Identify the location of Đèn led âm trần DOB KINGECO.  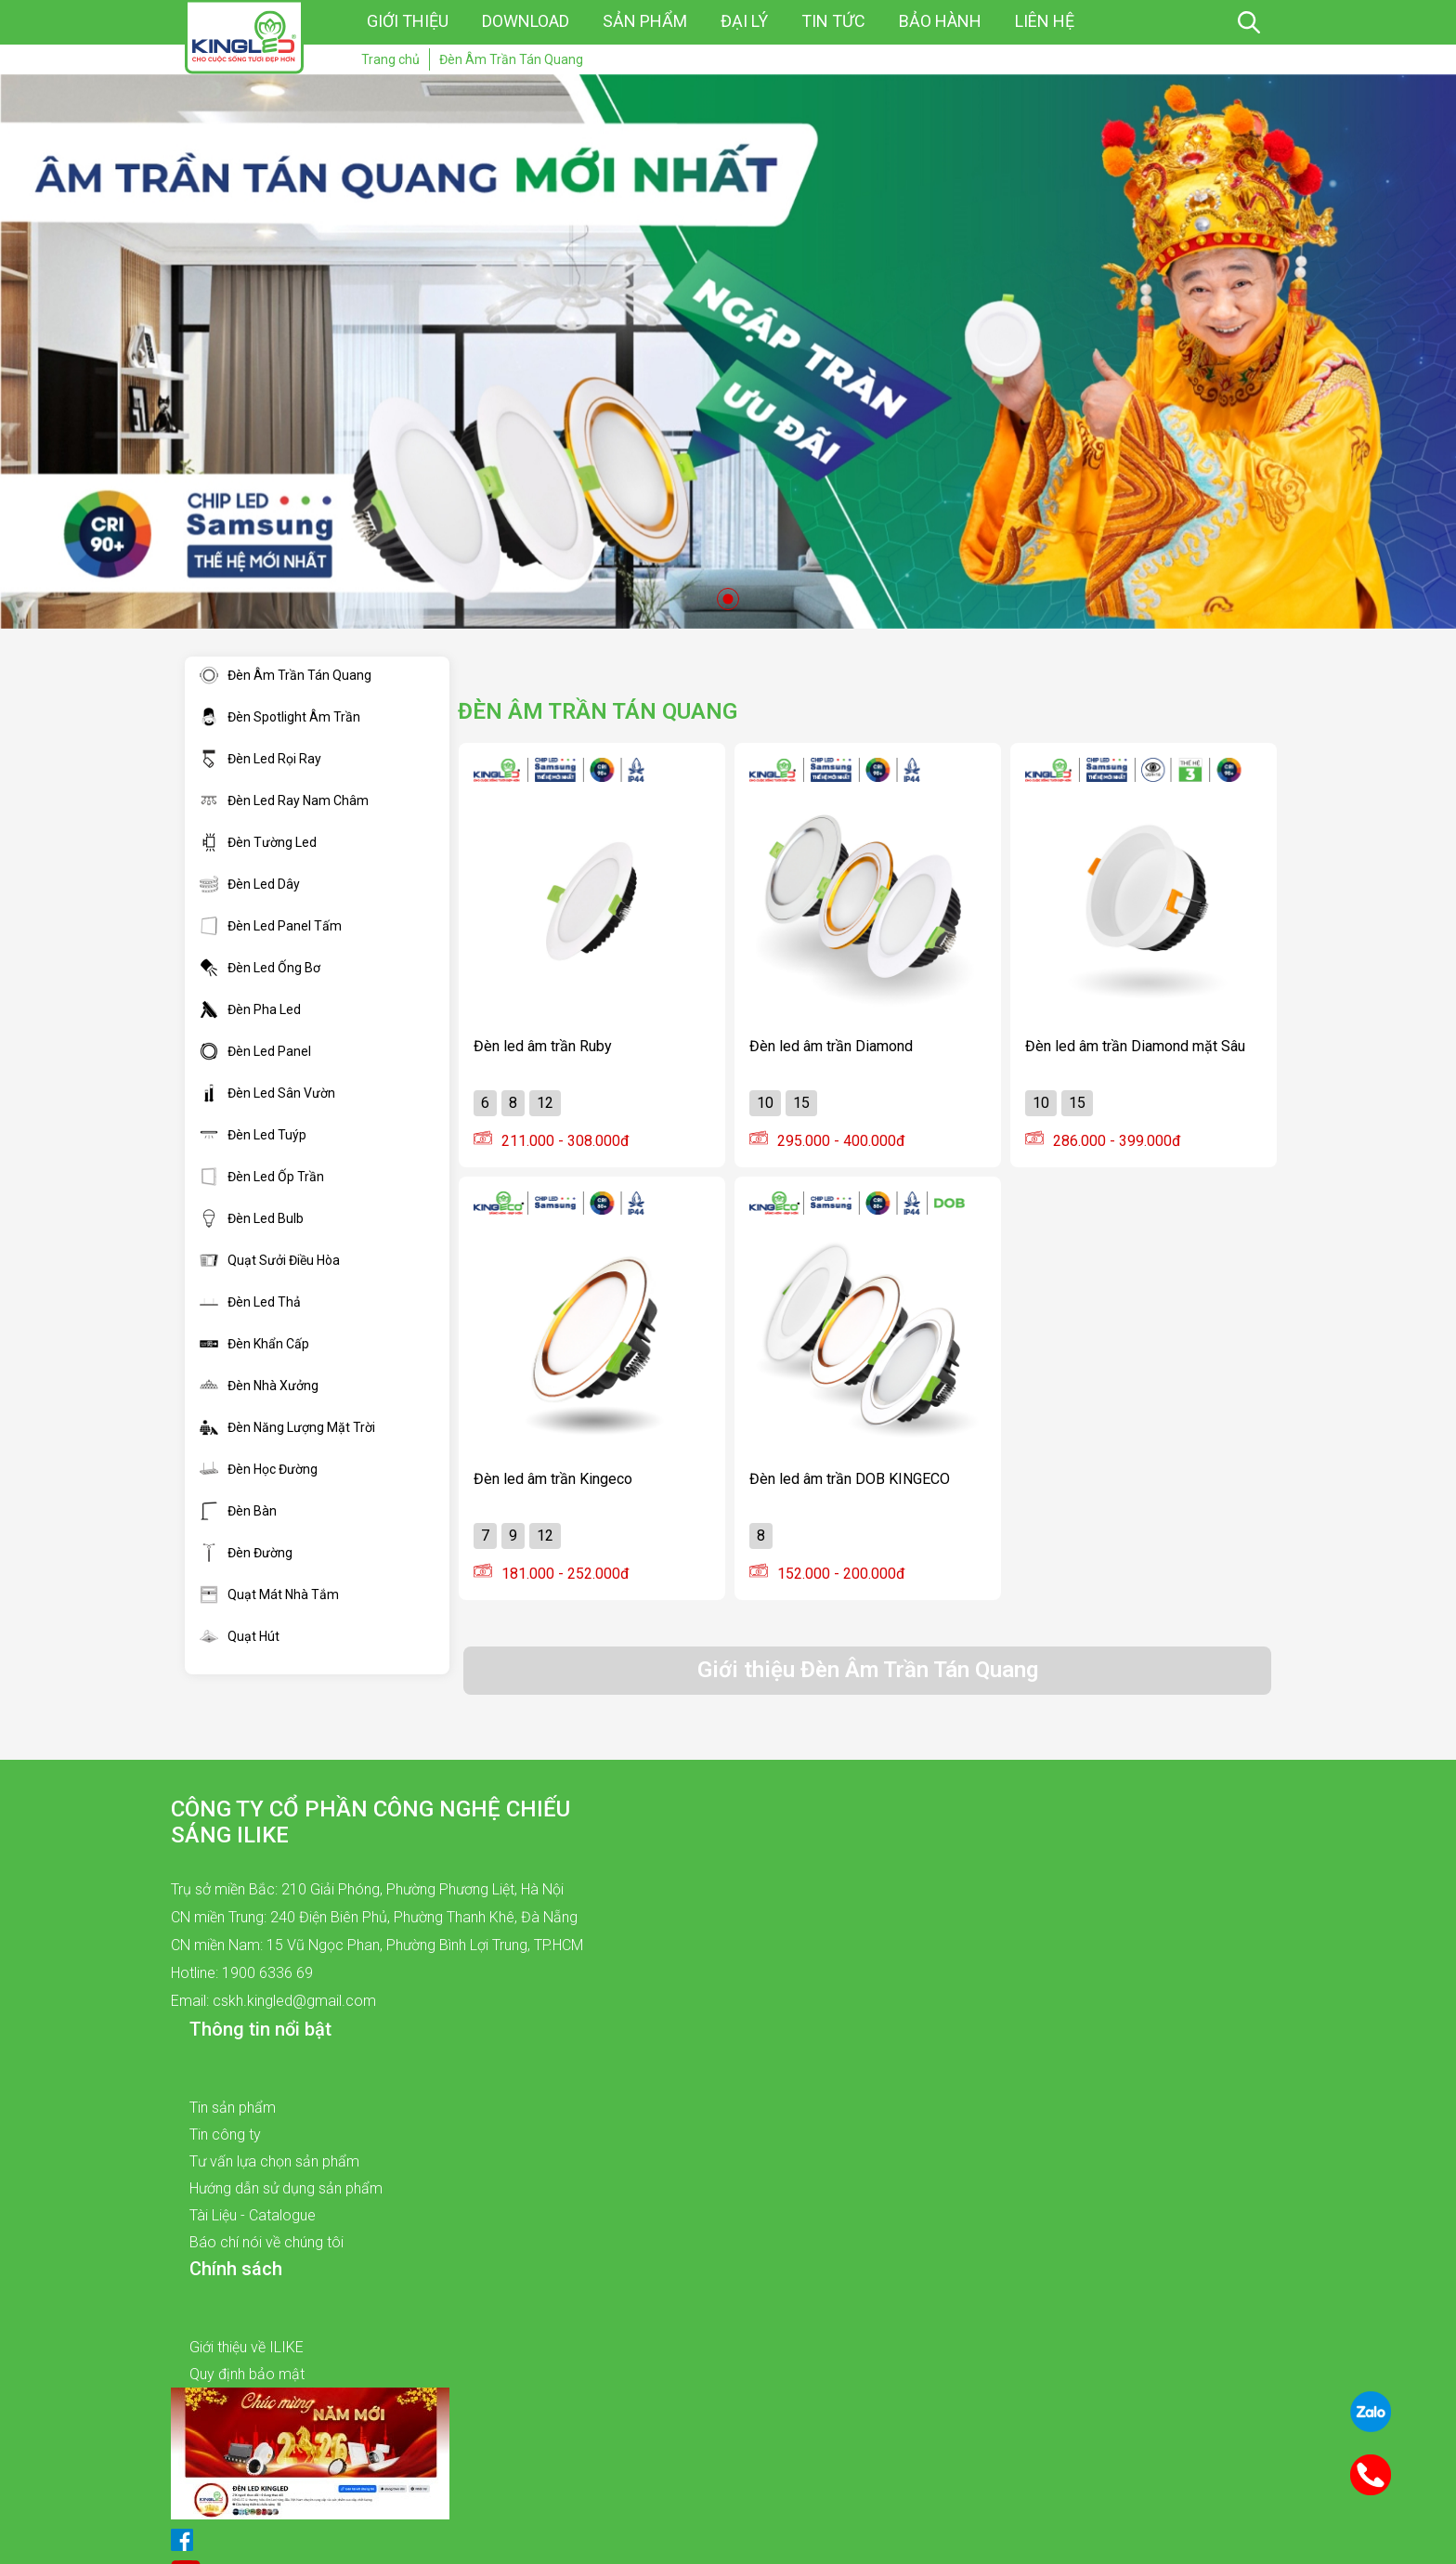
(849, 1479).